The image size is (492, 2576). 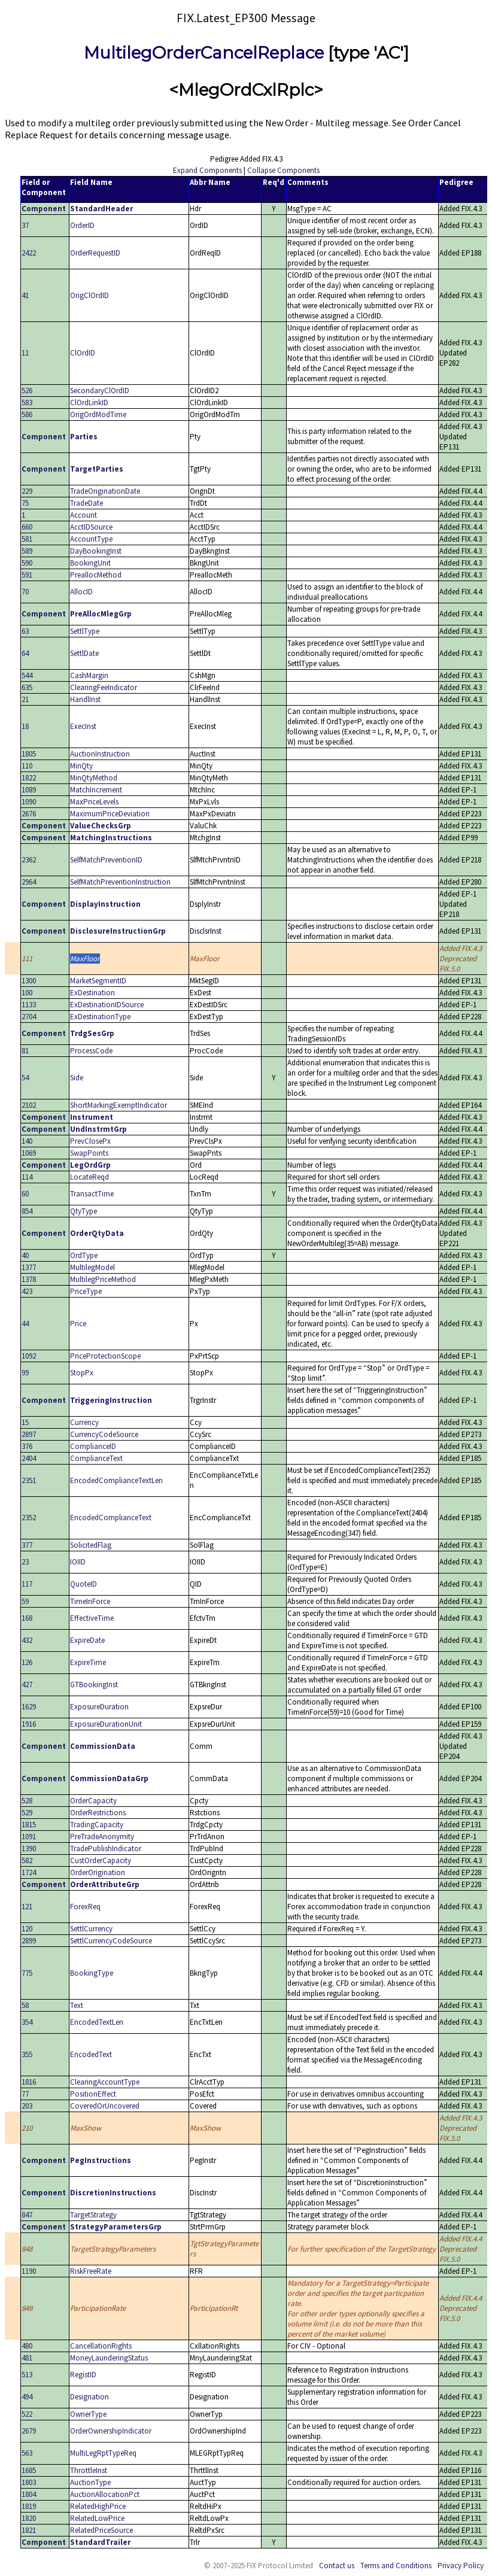 What do you see at coordinates (29, 253) in the screenshot?
I see `2422` at bounding box center [29, 253].